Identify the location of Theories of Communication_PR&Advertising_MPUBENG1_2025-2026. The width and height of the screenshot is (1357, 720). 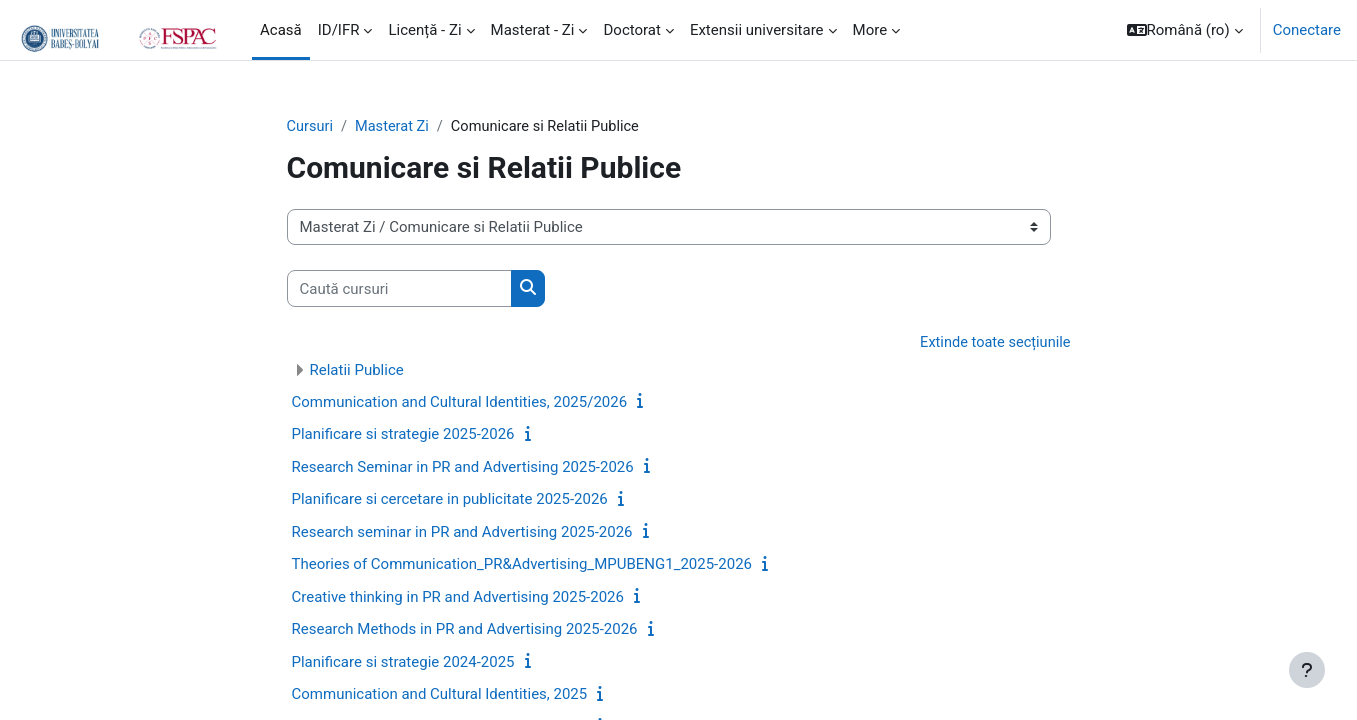
(522, 566).